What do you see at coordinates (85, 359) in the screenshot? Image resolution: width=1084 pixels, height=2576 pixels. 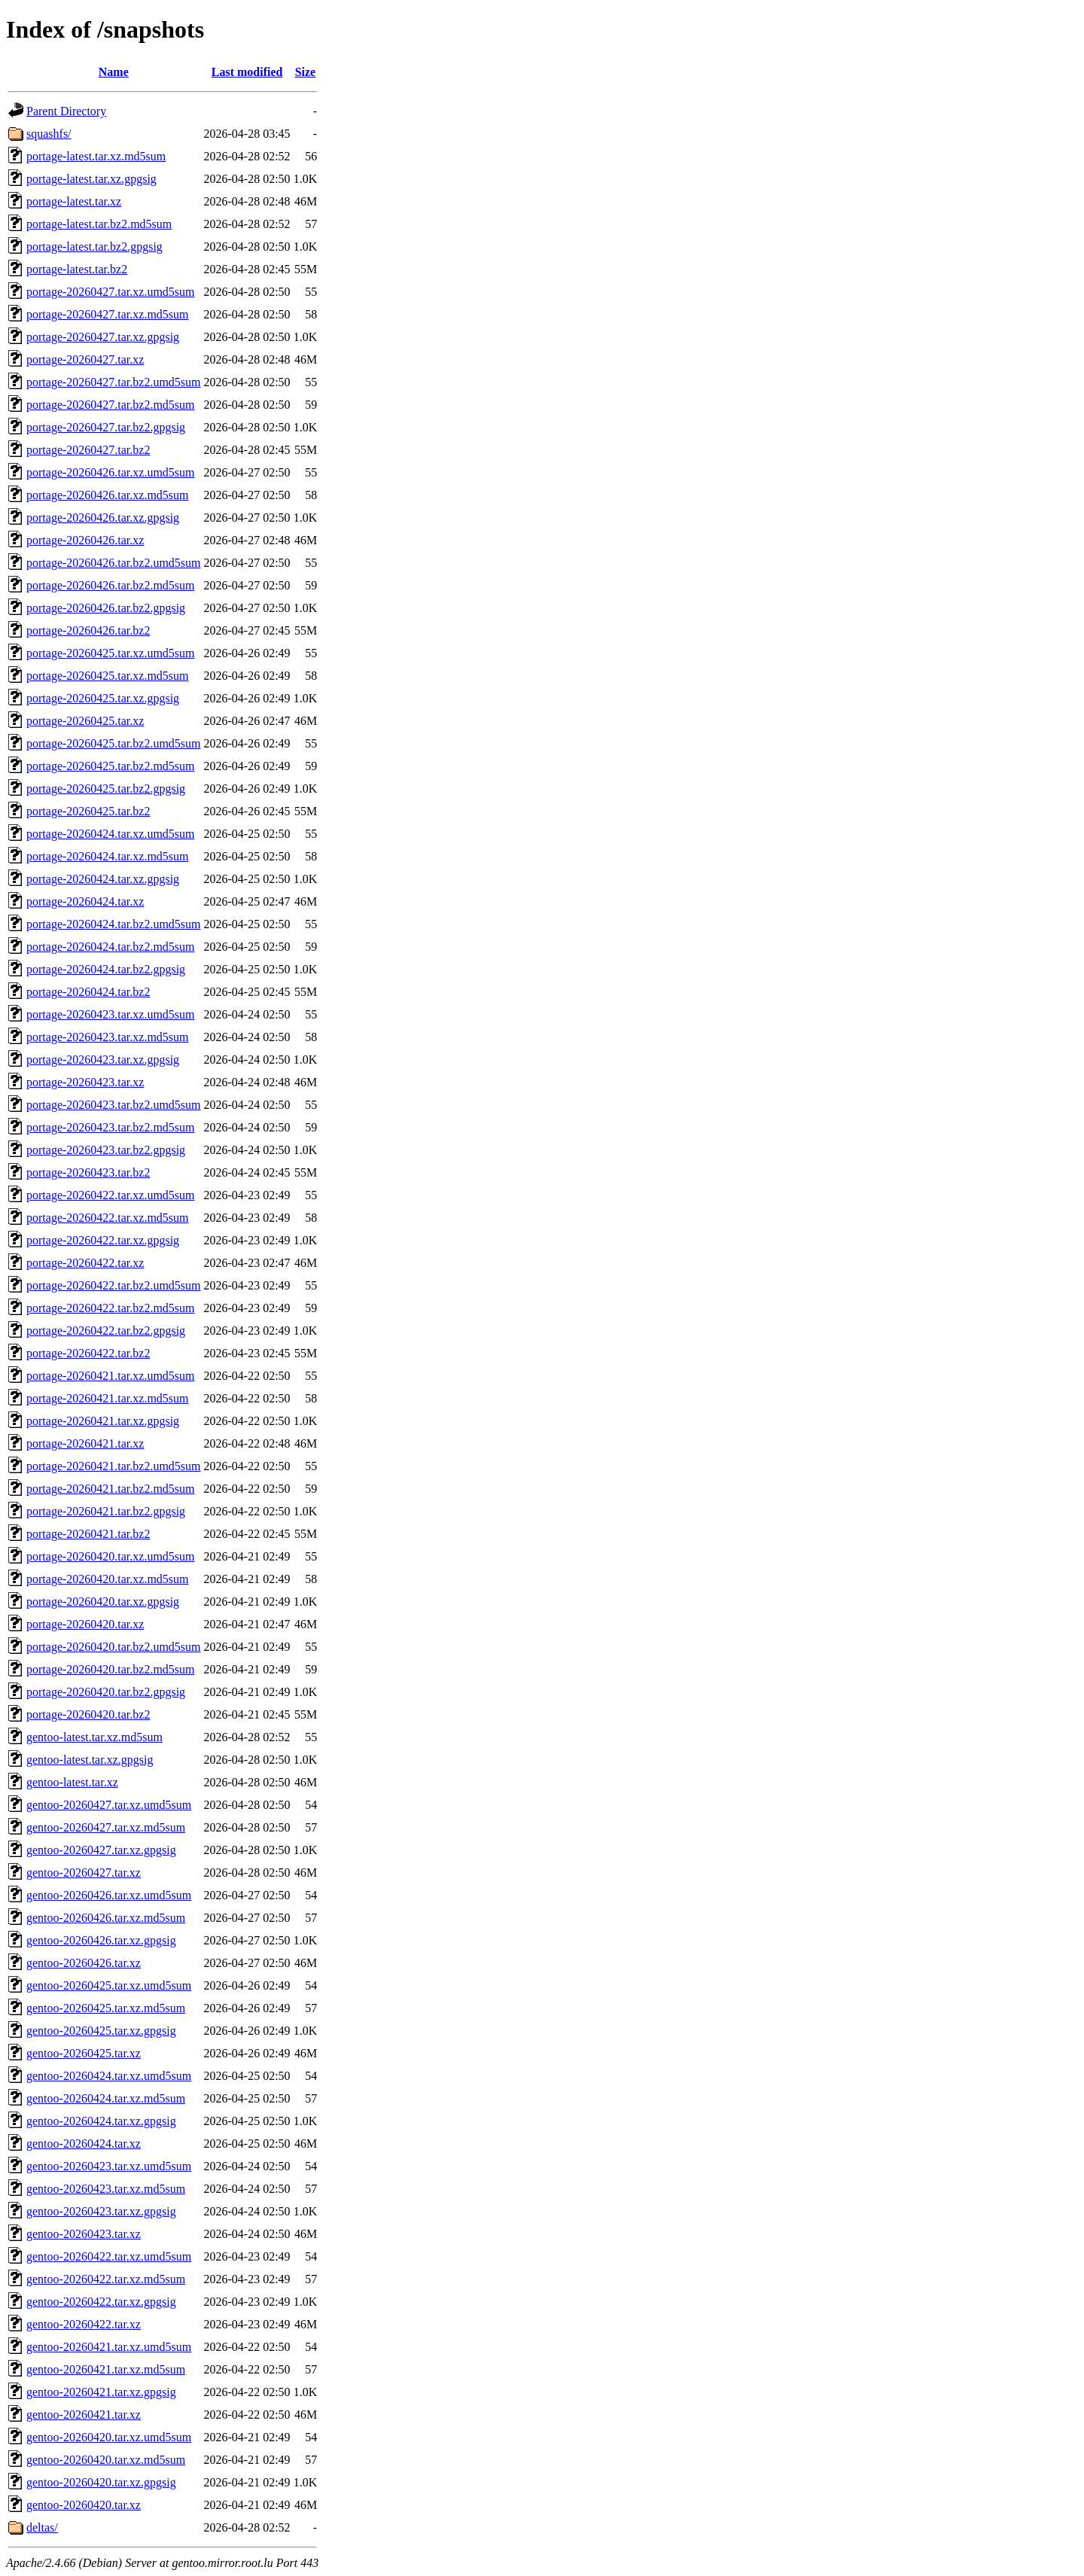 I see `portage-20260427.tar.xz` at bounding box center [85, 359].